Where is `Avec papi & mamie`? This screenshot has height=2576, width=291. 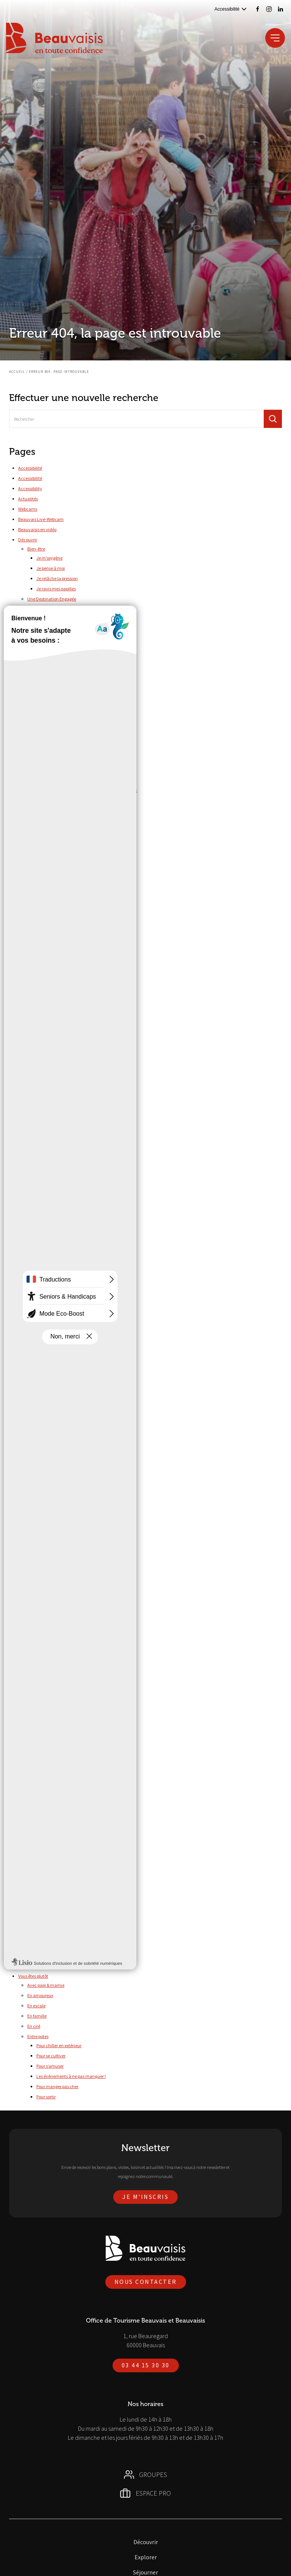
Avec papi & mamie is located at coordinates (45, 1985).